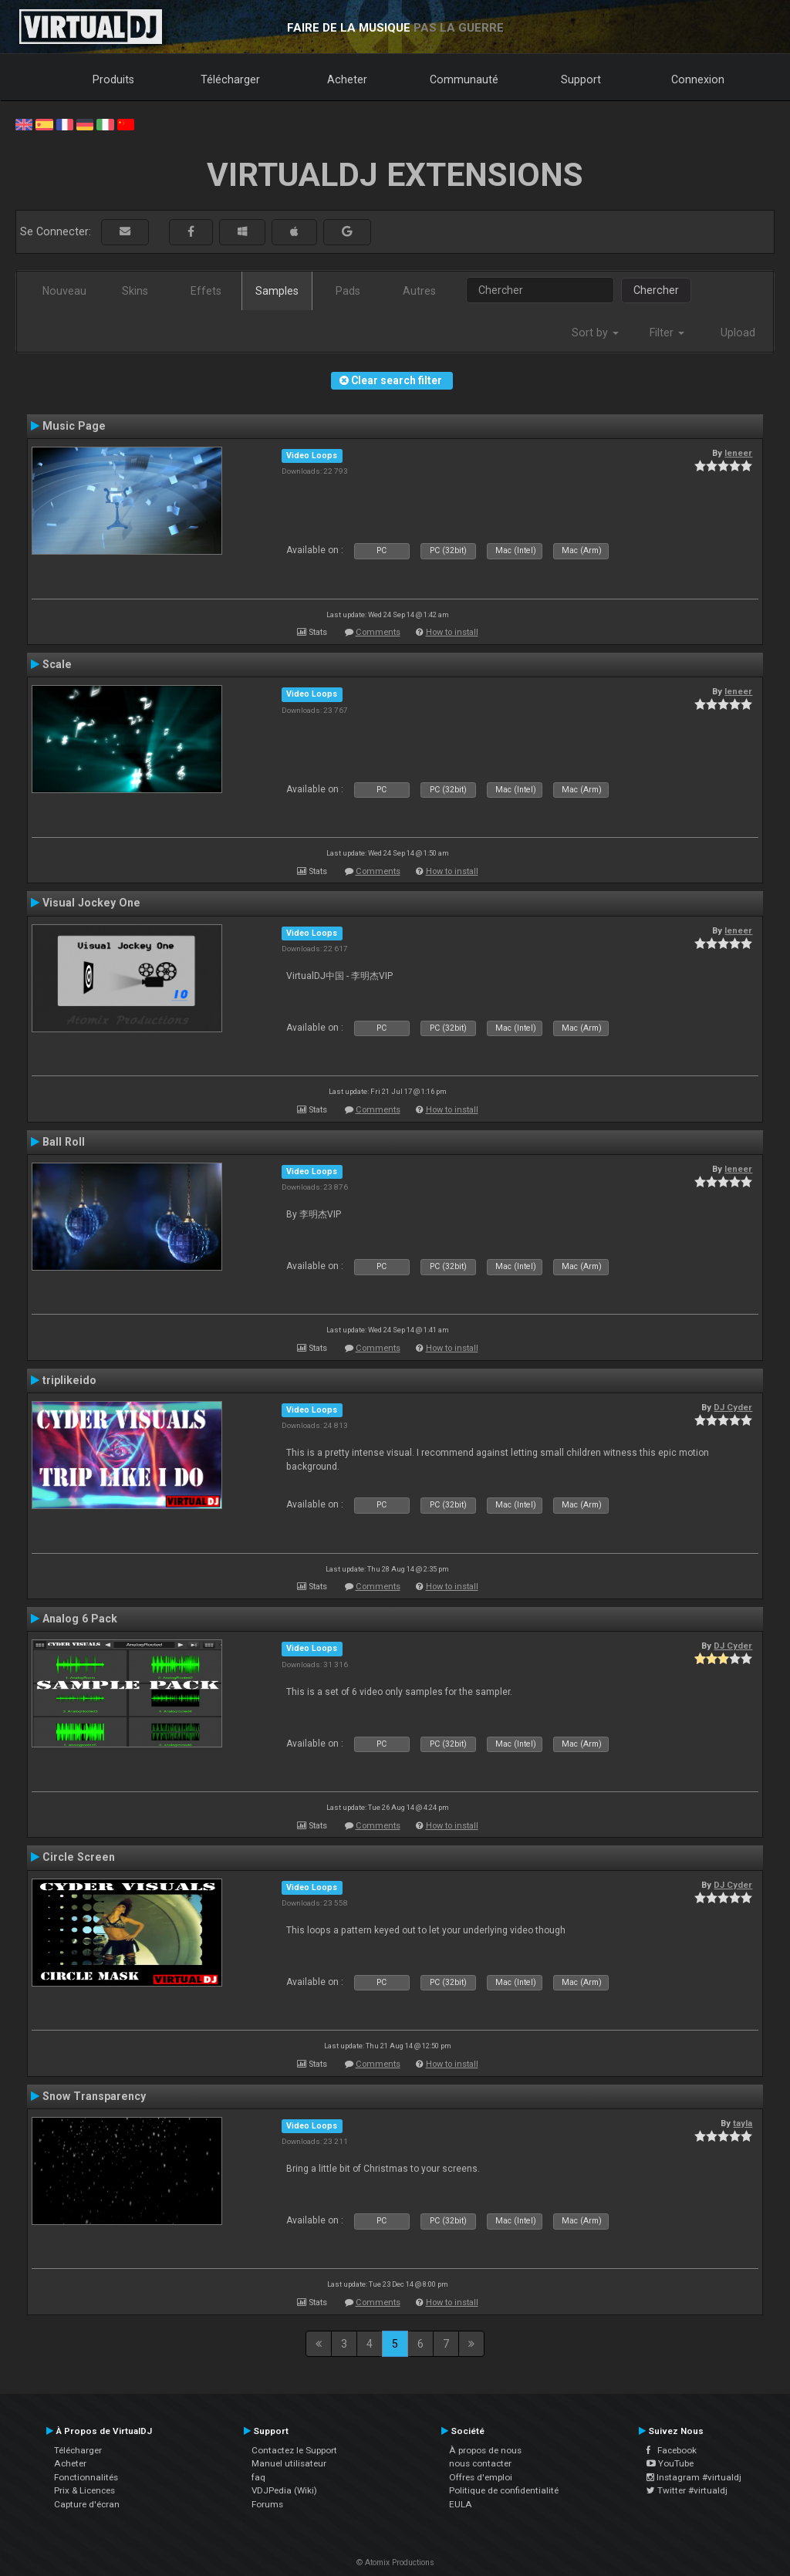 The image size is (790, 2576). Describe the element at coordinates (63, 1142) in the screenshot. I see `Ball Roll` at that location.